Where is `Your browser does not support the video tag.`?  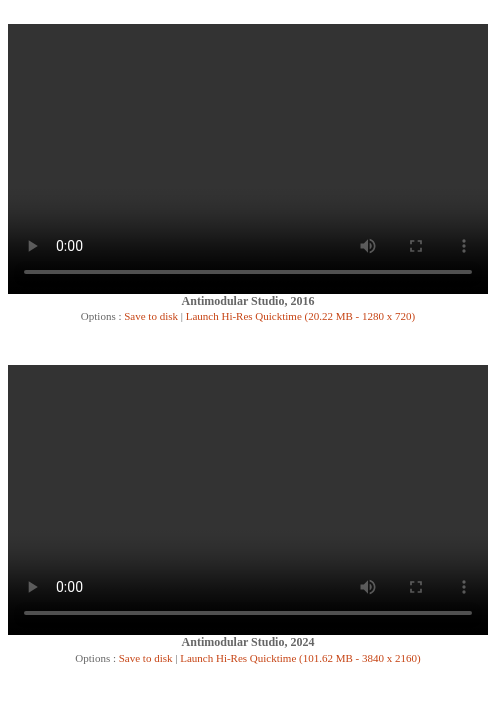 Your browser does not support the video tag. is located at coordinates (248, 159).